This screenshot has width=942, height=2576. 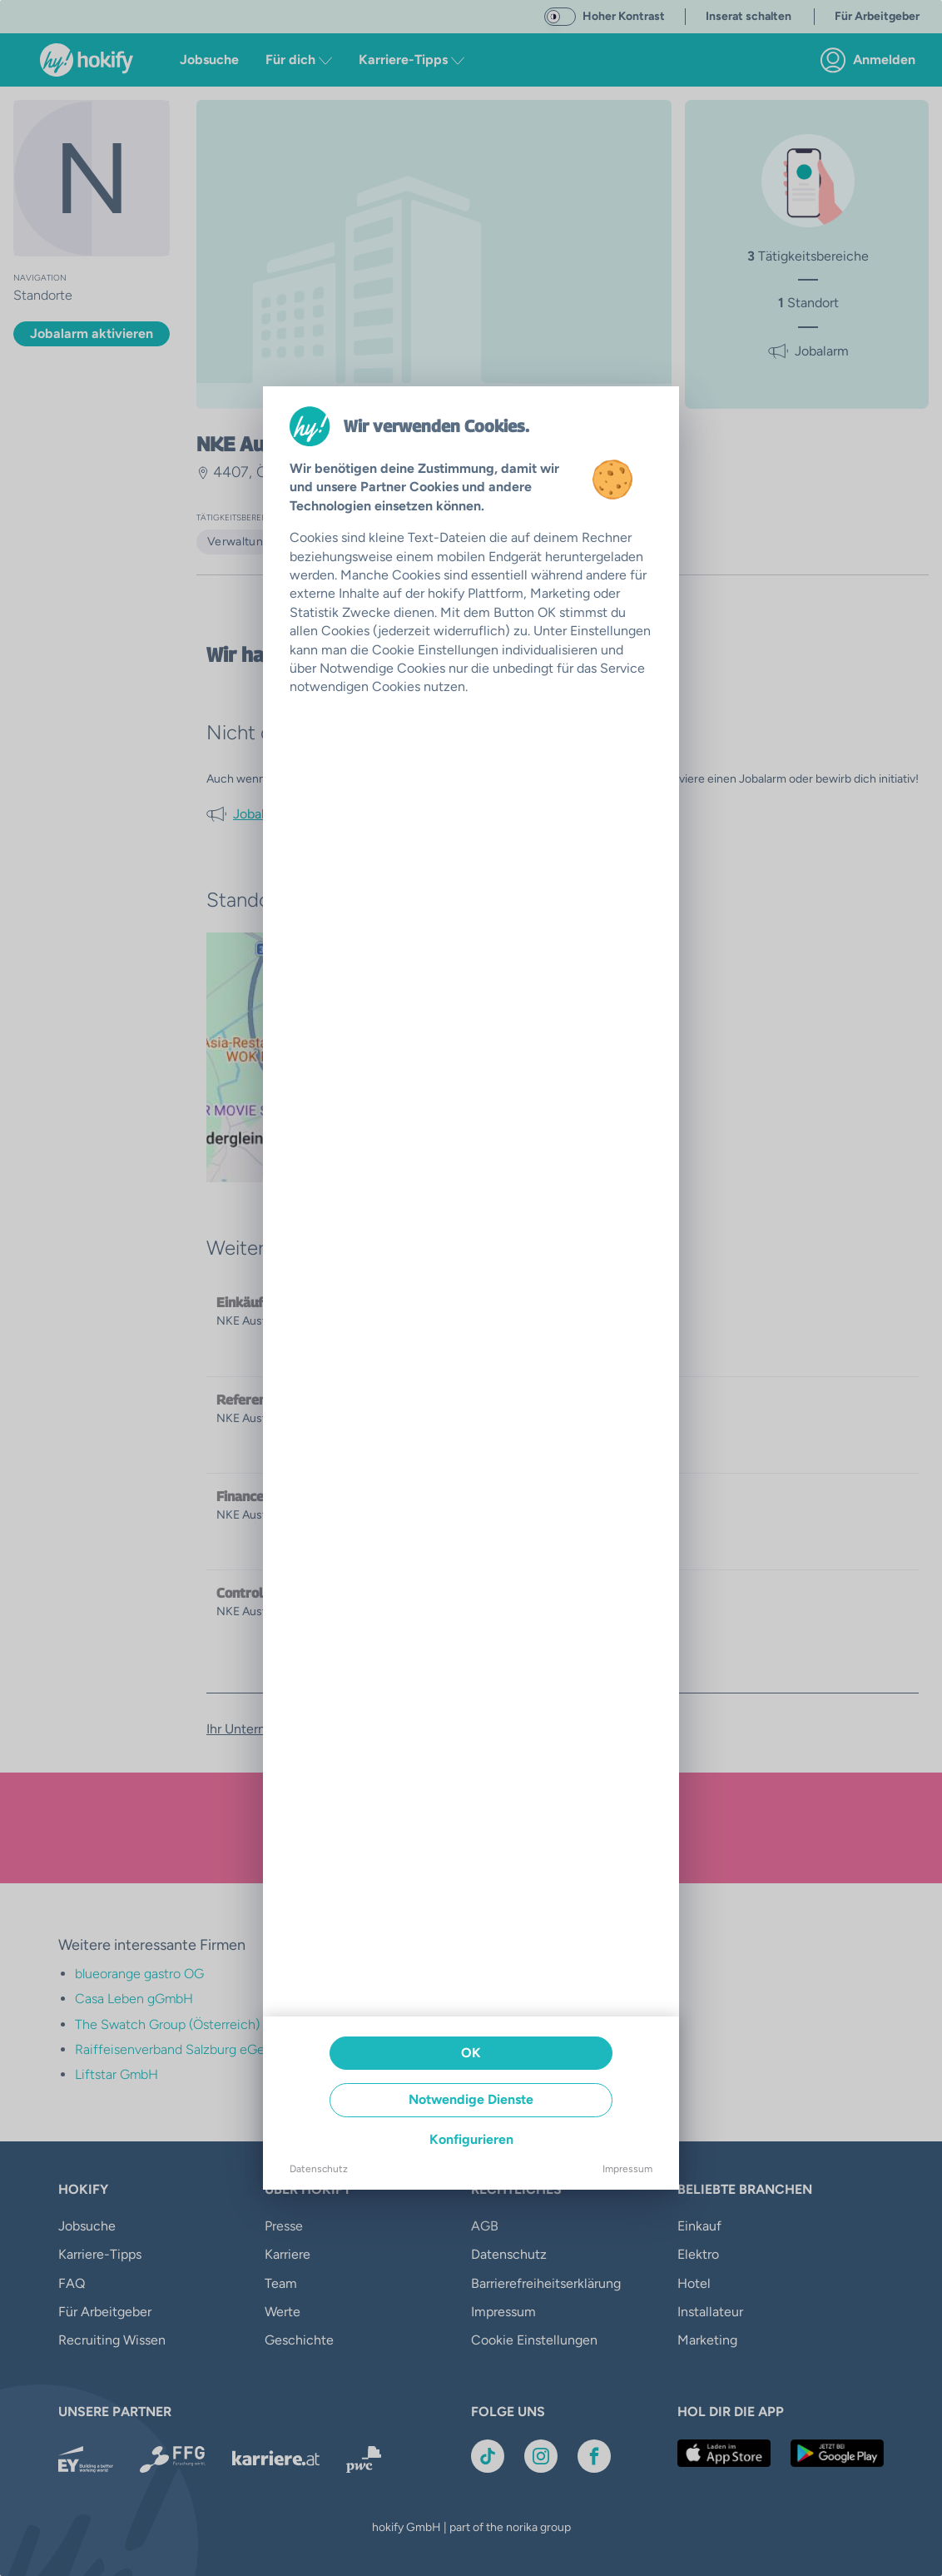 I want to click on OK, so click(x=471, y=2053).